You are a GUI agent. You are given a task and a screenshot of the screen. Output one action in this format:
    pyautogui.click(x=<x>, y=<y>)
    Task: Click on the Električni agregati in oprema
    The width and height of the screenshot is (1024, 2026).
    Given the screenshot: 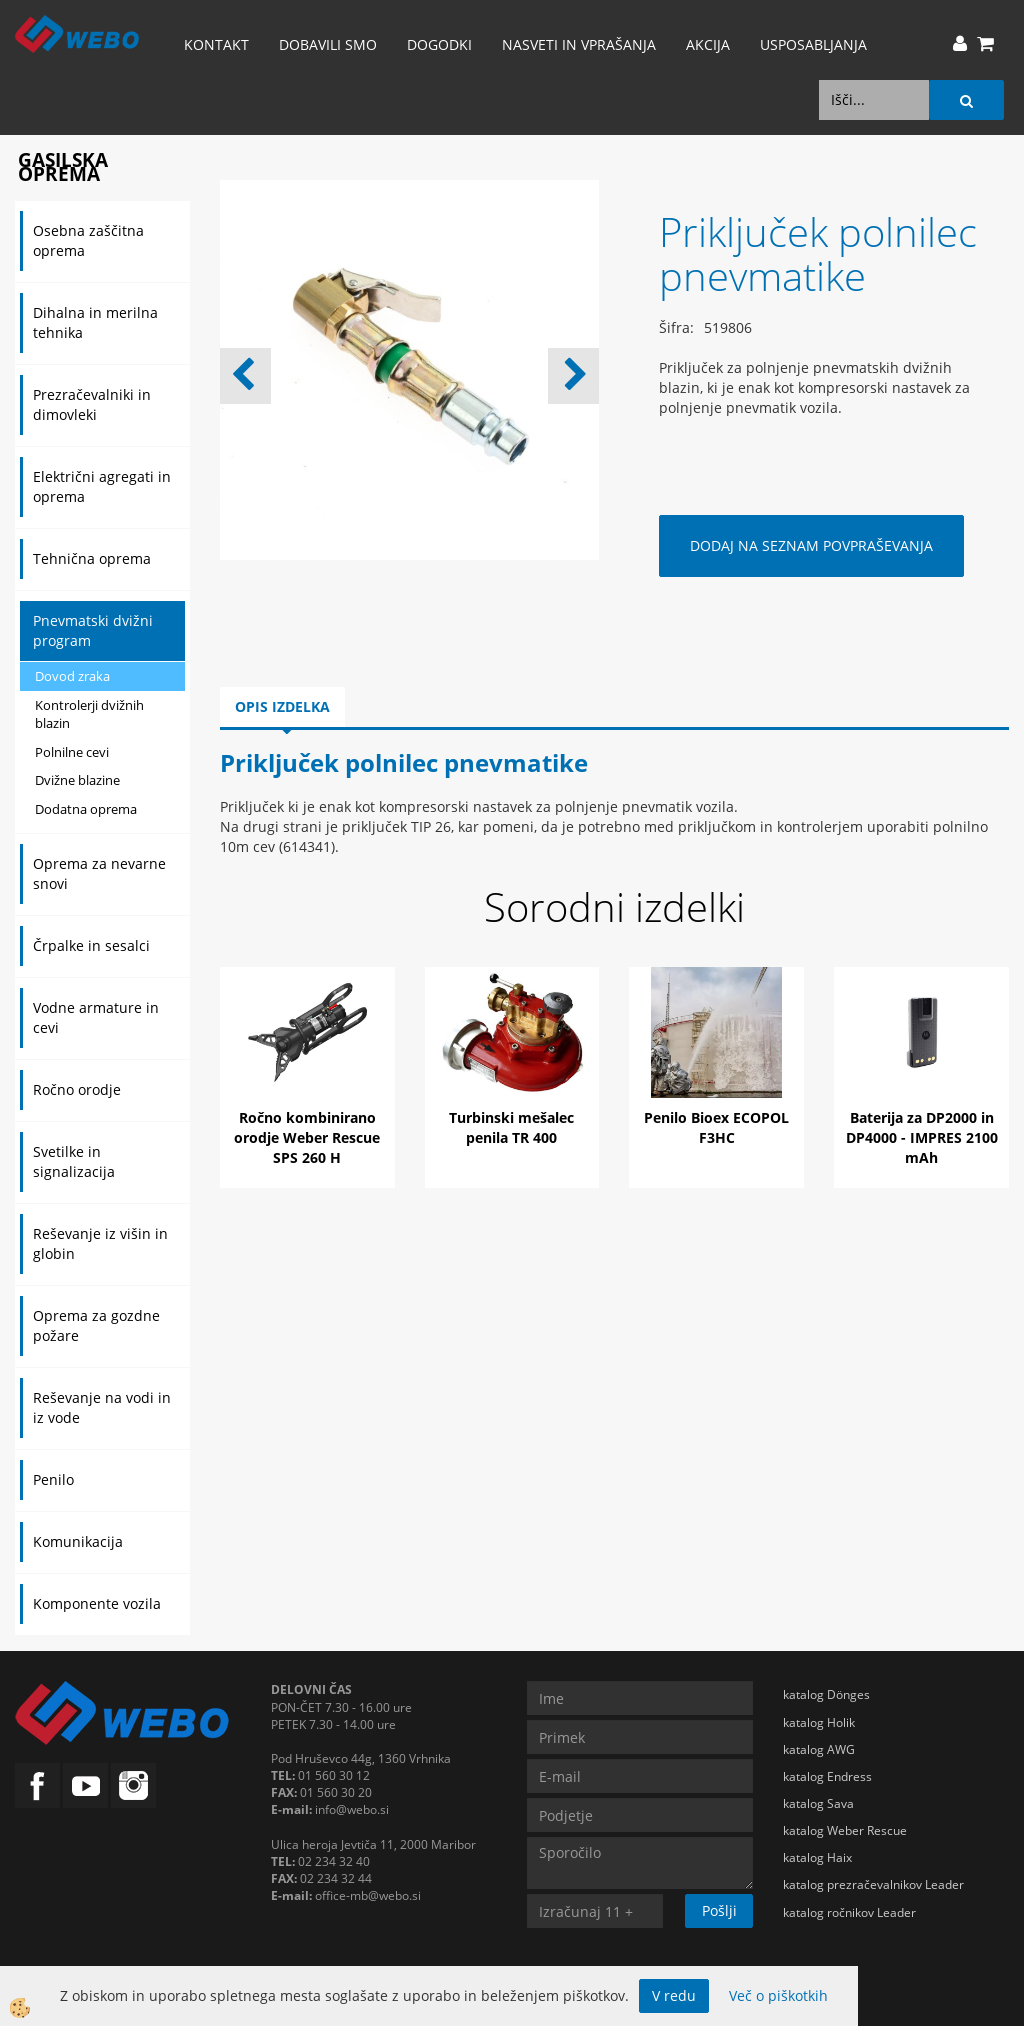 What is the action you would take?
    pyautogui.click(x=102, y=486)
    